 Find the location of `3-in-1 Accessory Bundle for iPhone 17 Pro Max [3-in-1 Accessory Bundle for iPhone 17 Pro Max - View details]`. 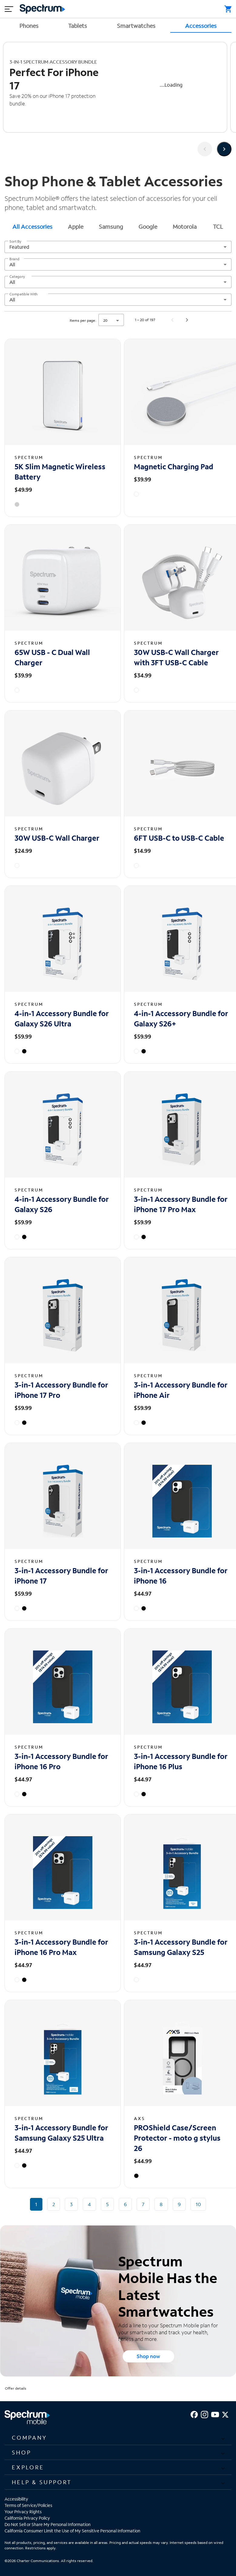

3-in-1 Accessory Bundle for iPhone 17 Pro Max [3-in-1 Accessory Bundle for iPhone 17 Pro Max - View details] is located at coordinates (181, 1204).